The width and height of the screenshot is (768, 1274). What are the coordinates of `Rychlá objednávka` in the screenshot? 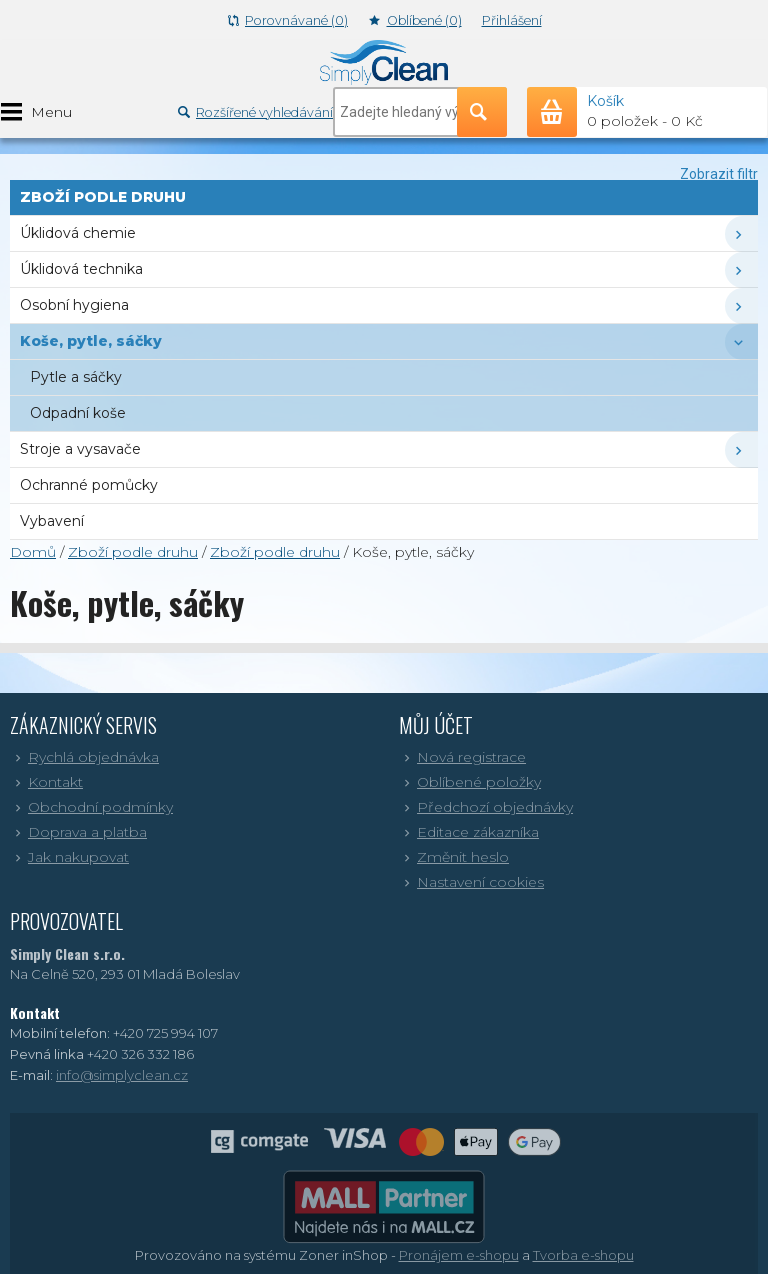 It's located at (84, 757).